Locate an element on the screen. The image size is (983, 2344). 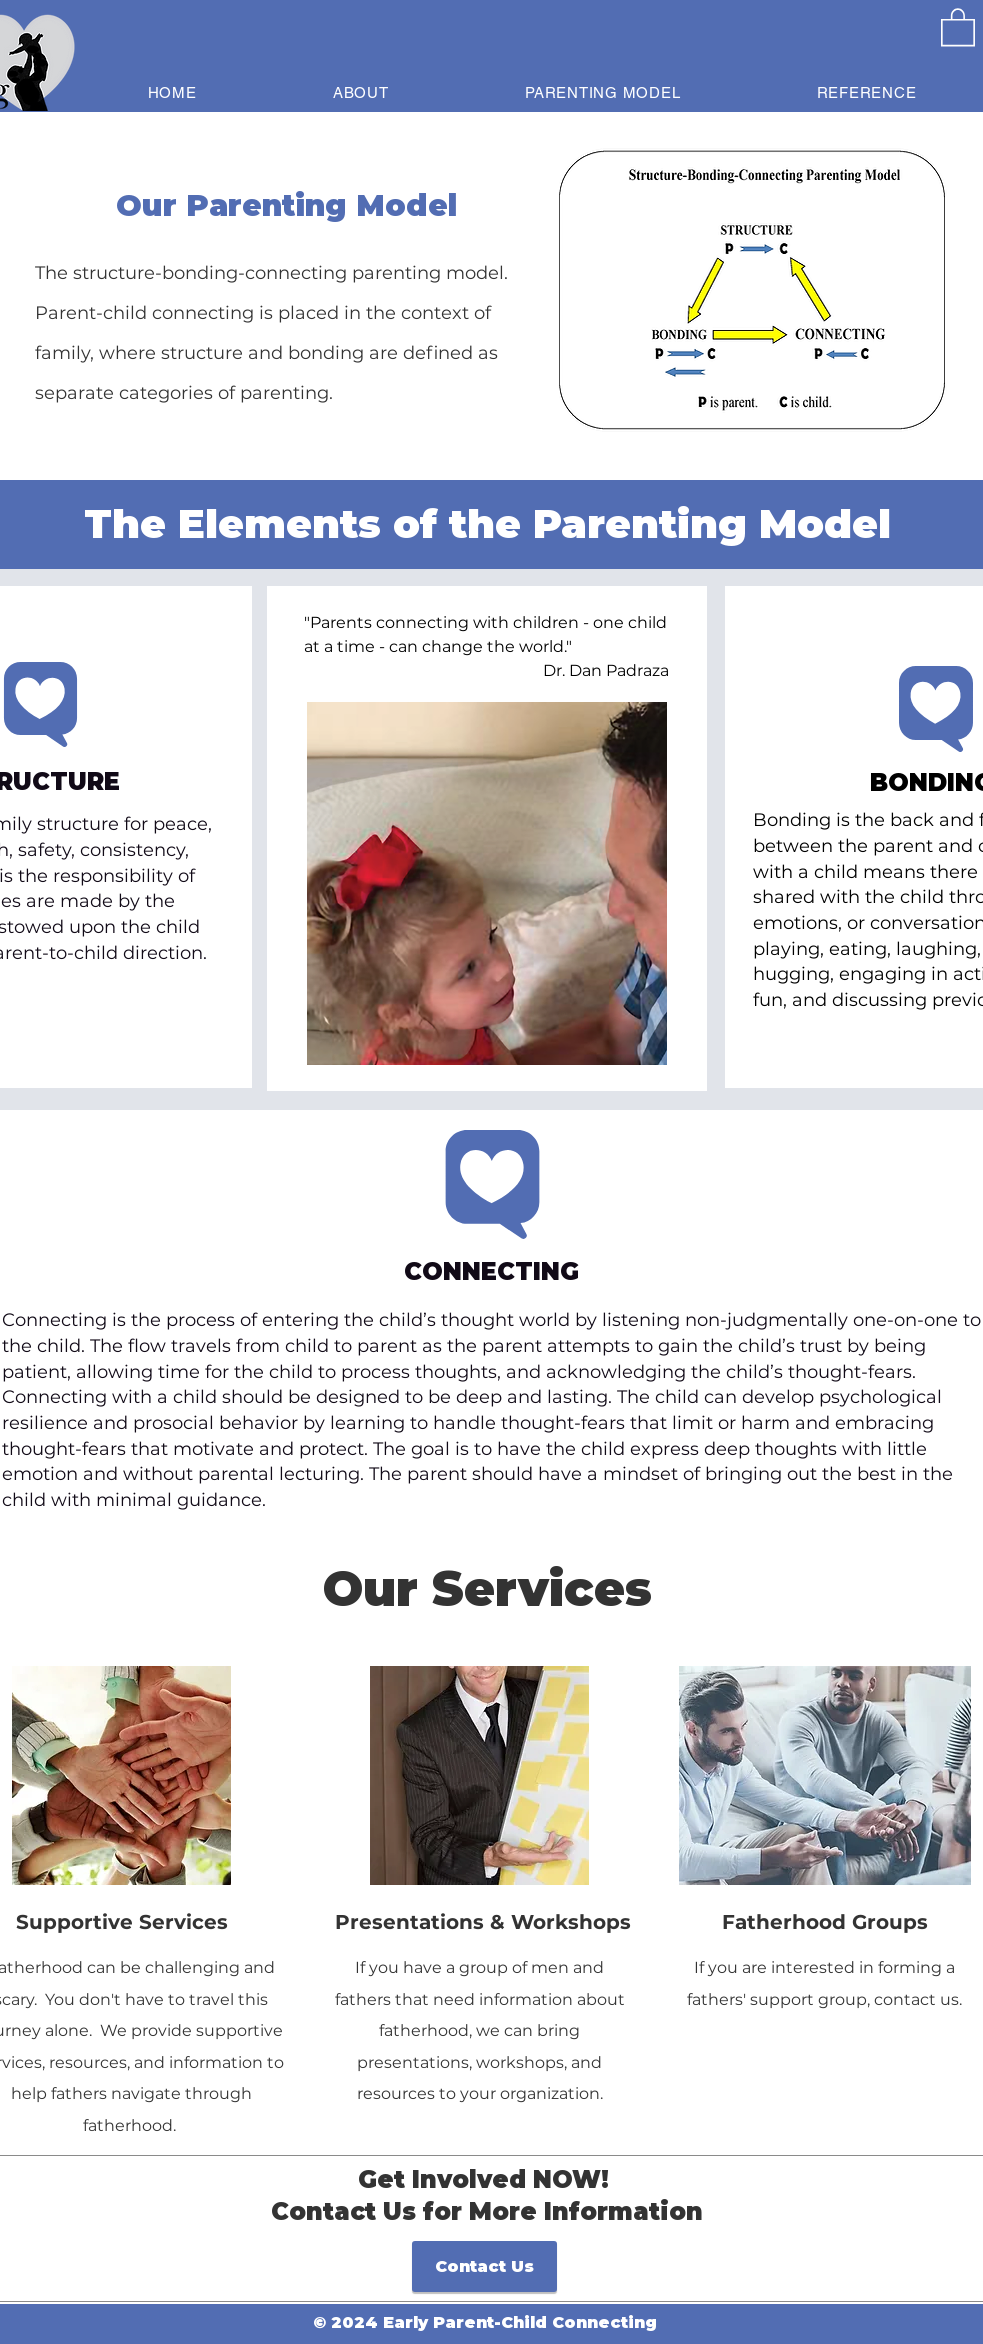
[button] is located at coordinates (958, 26).